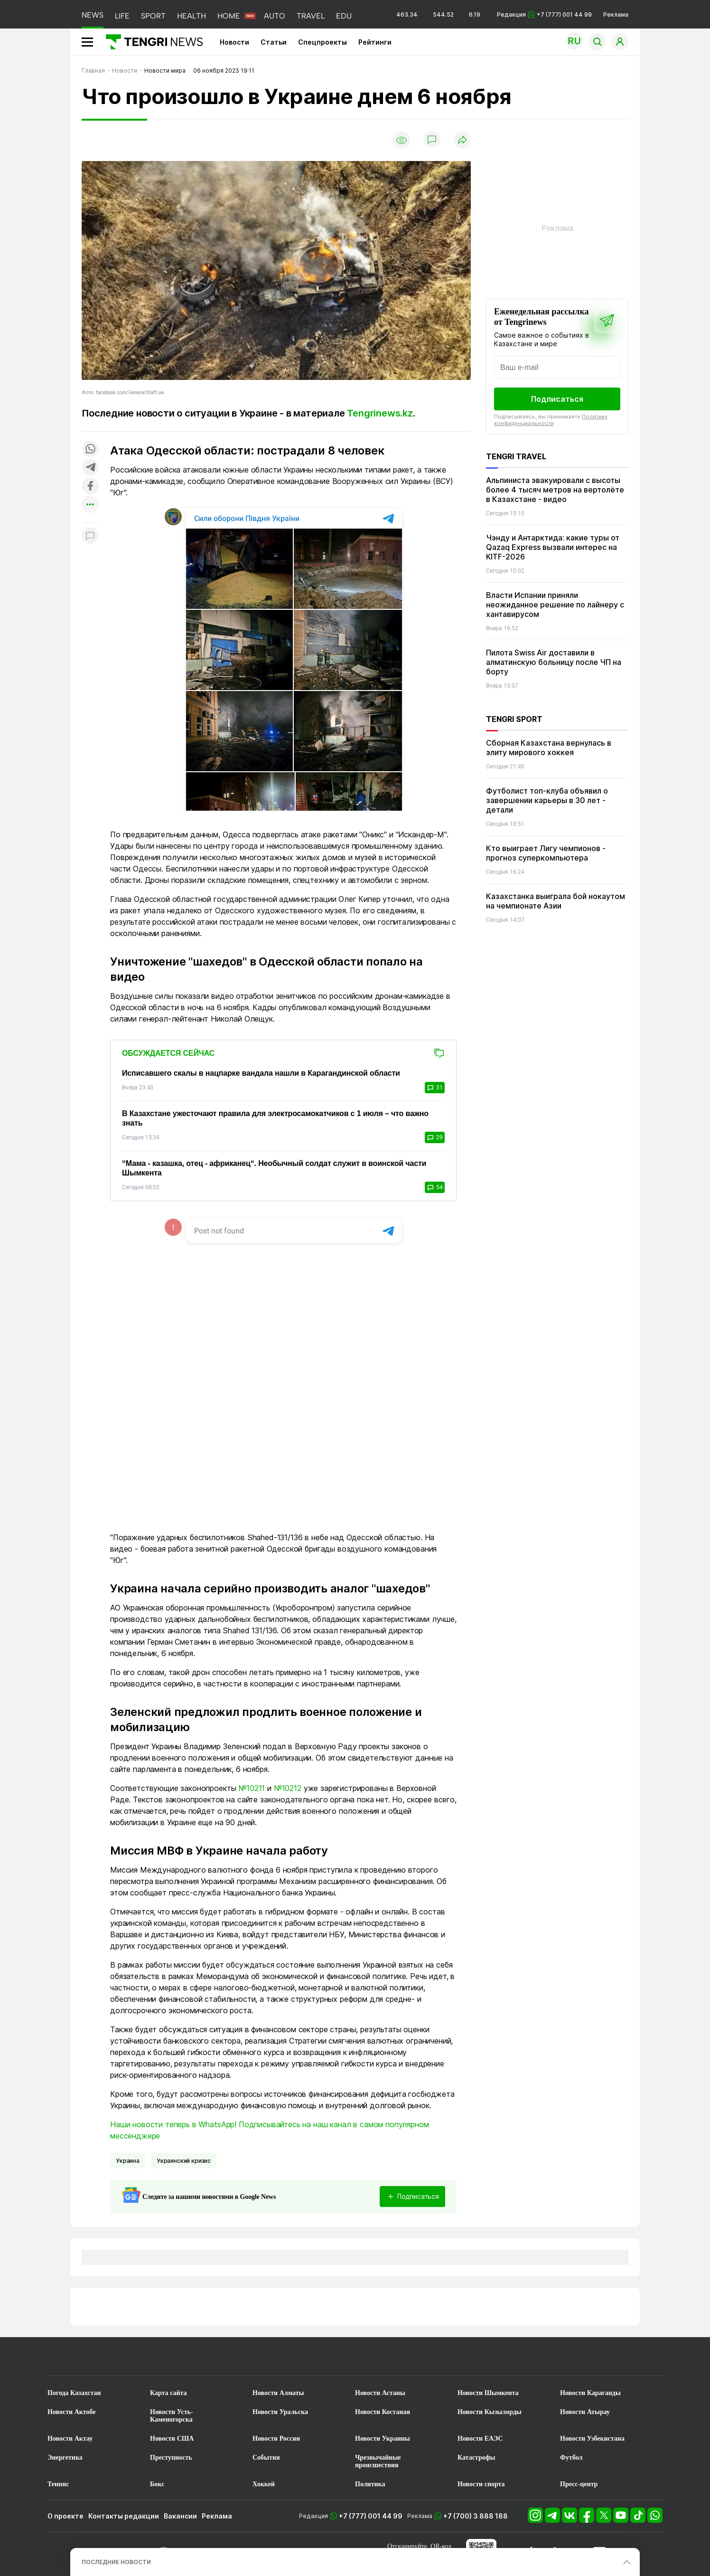 Image resolution: width=710 pixels, height=2576 pixels. What do you see at coordinates (172, 2438) in the screenshot?
I see `Новости США` at bounding box center [172, 2438].